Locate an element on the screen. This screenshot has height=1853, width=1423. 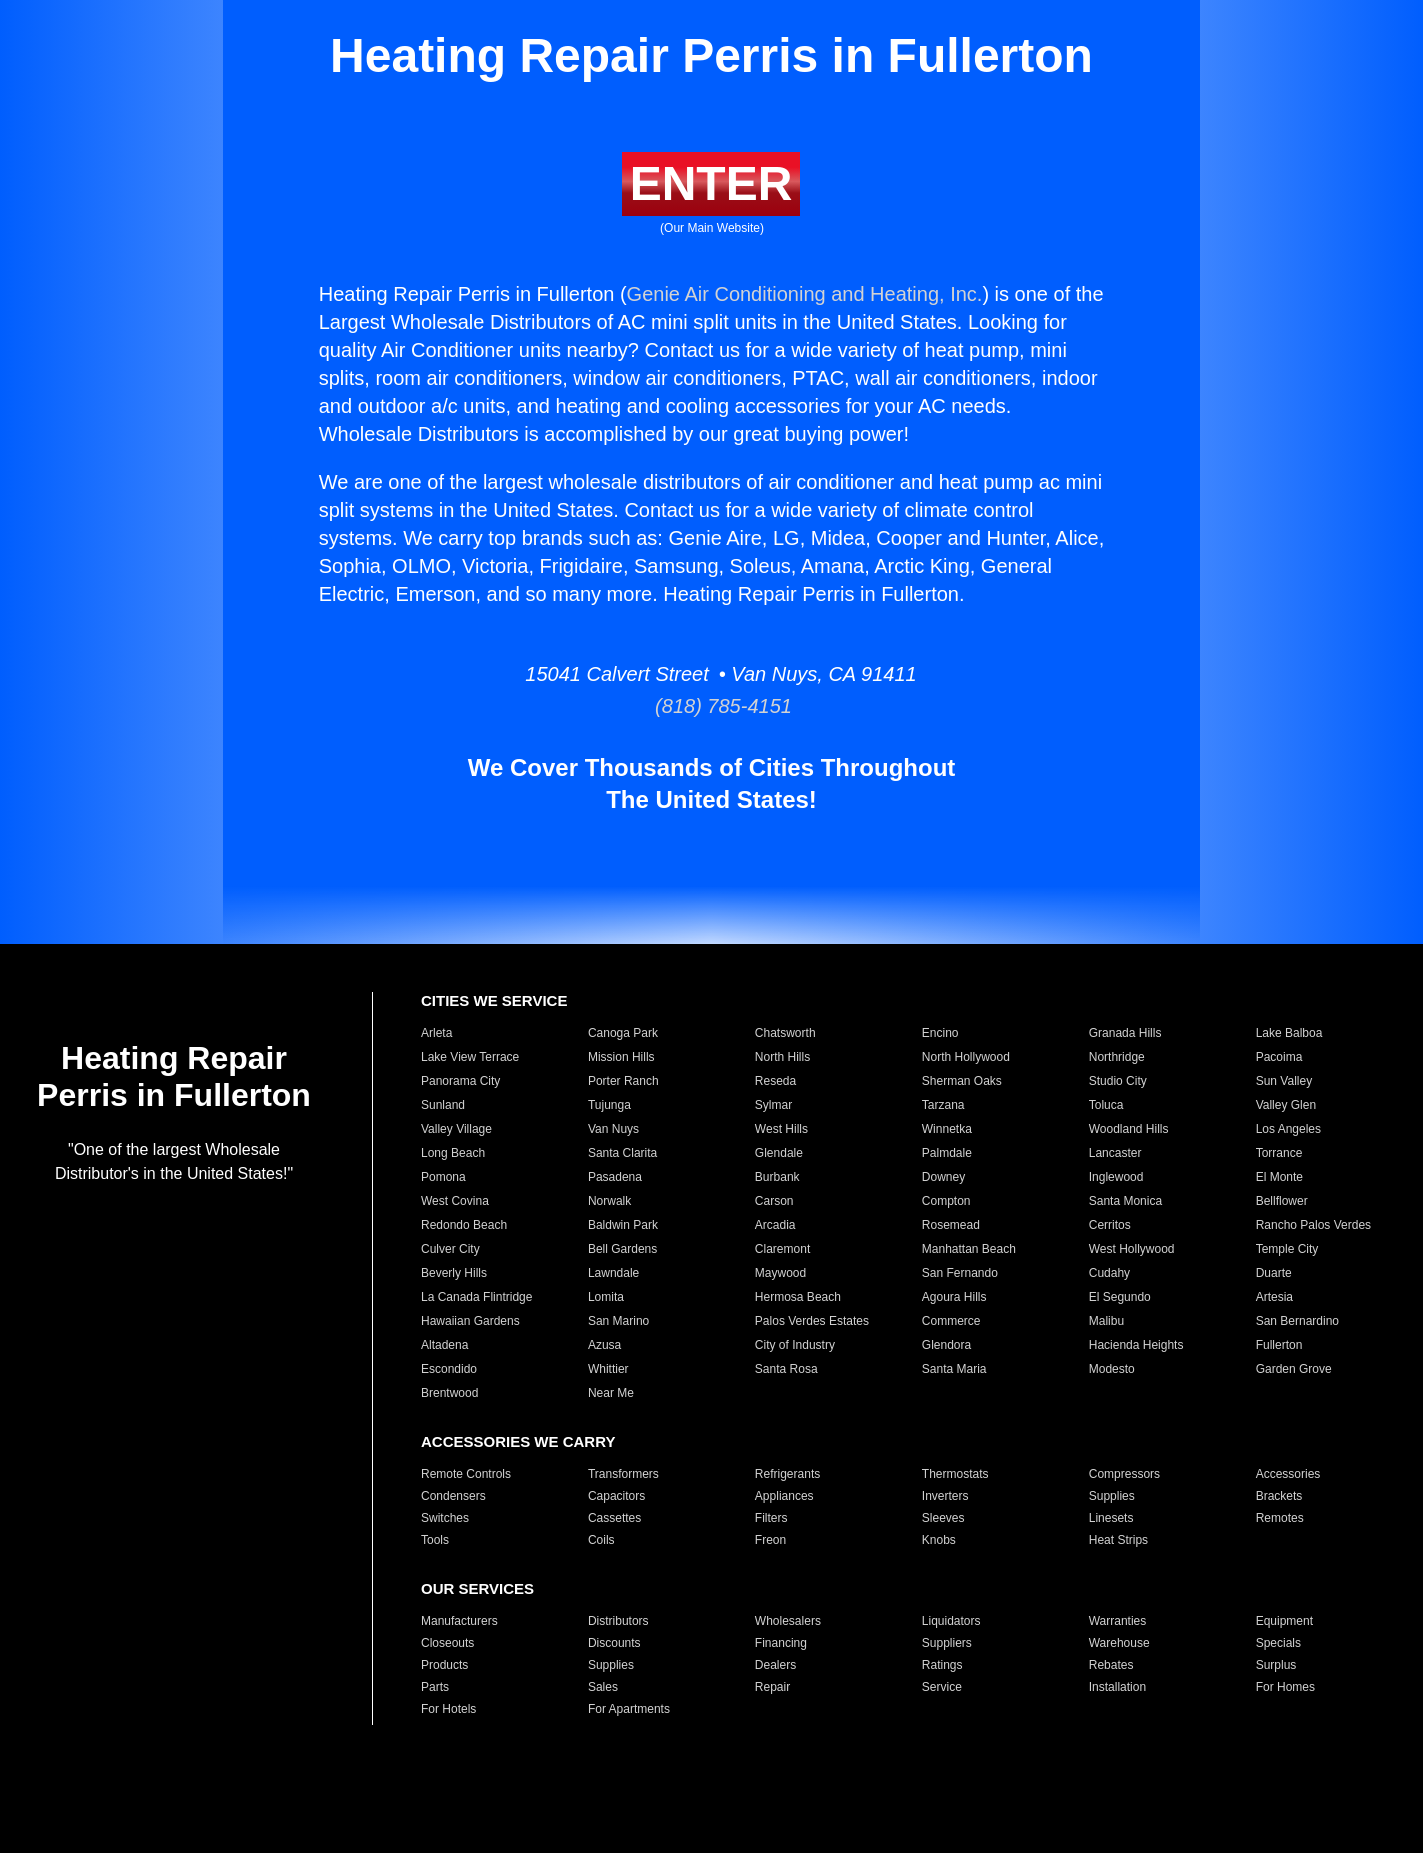
Lawndale is located at coordinates (613, 1273).